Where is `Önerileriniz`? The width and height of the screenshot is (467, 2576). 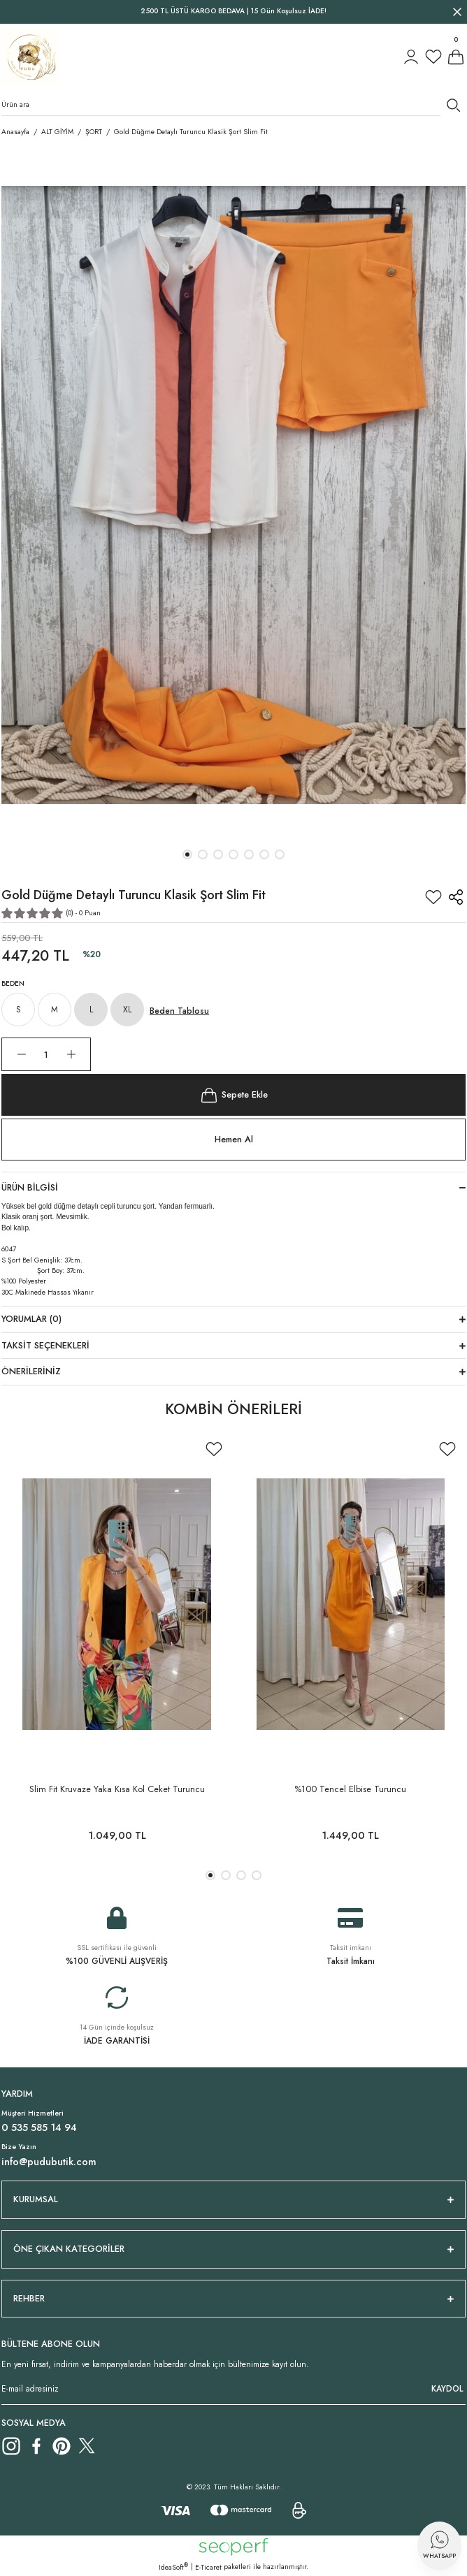 Önerileriniz is located at coordinates (31, 1371).